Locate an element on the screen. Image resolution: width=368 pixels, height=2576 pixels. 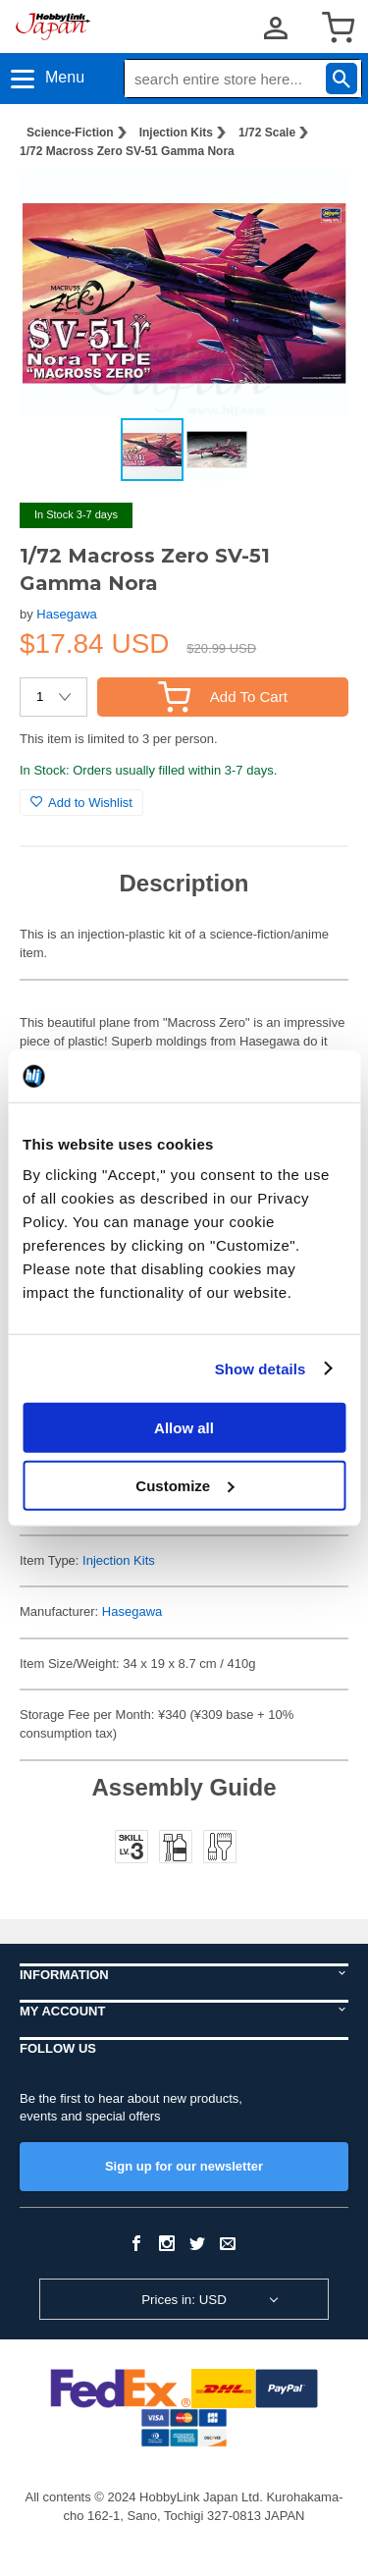
Customize is located at coordinates (184, 1484).